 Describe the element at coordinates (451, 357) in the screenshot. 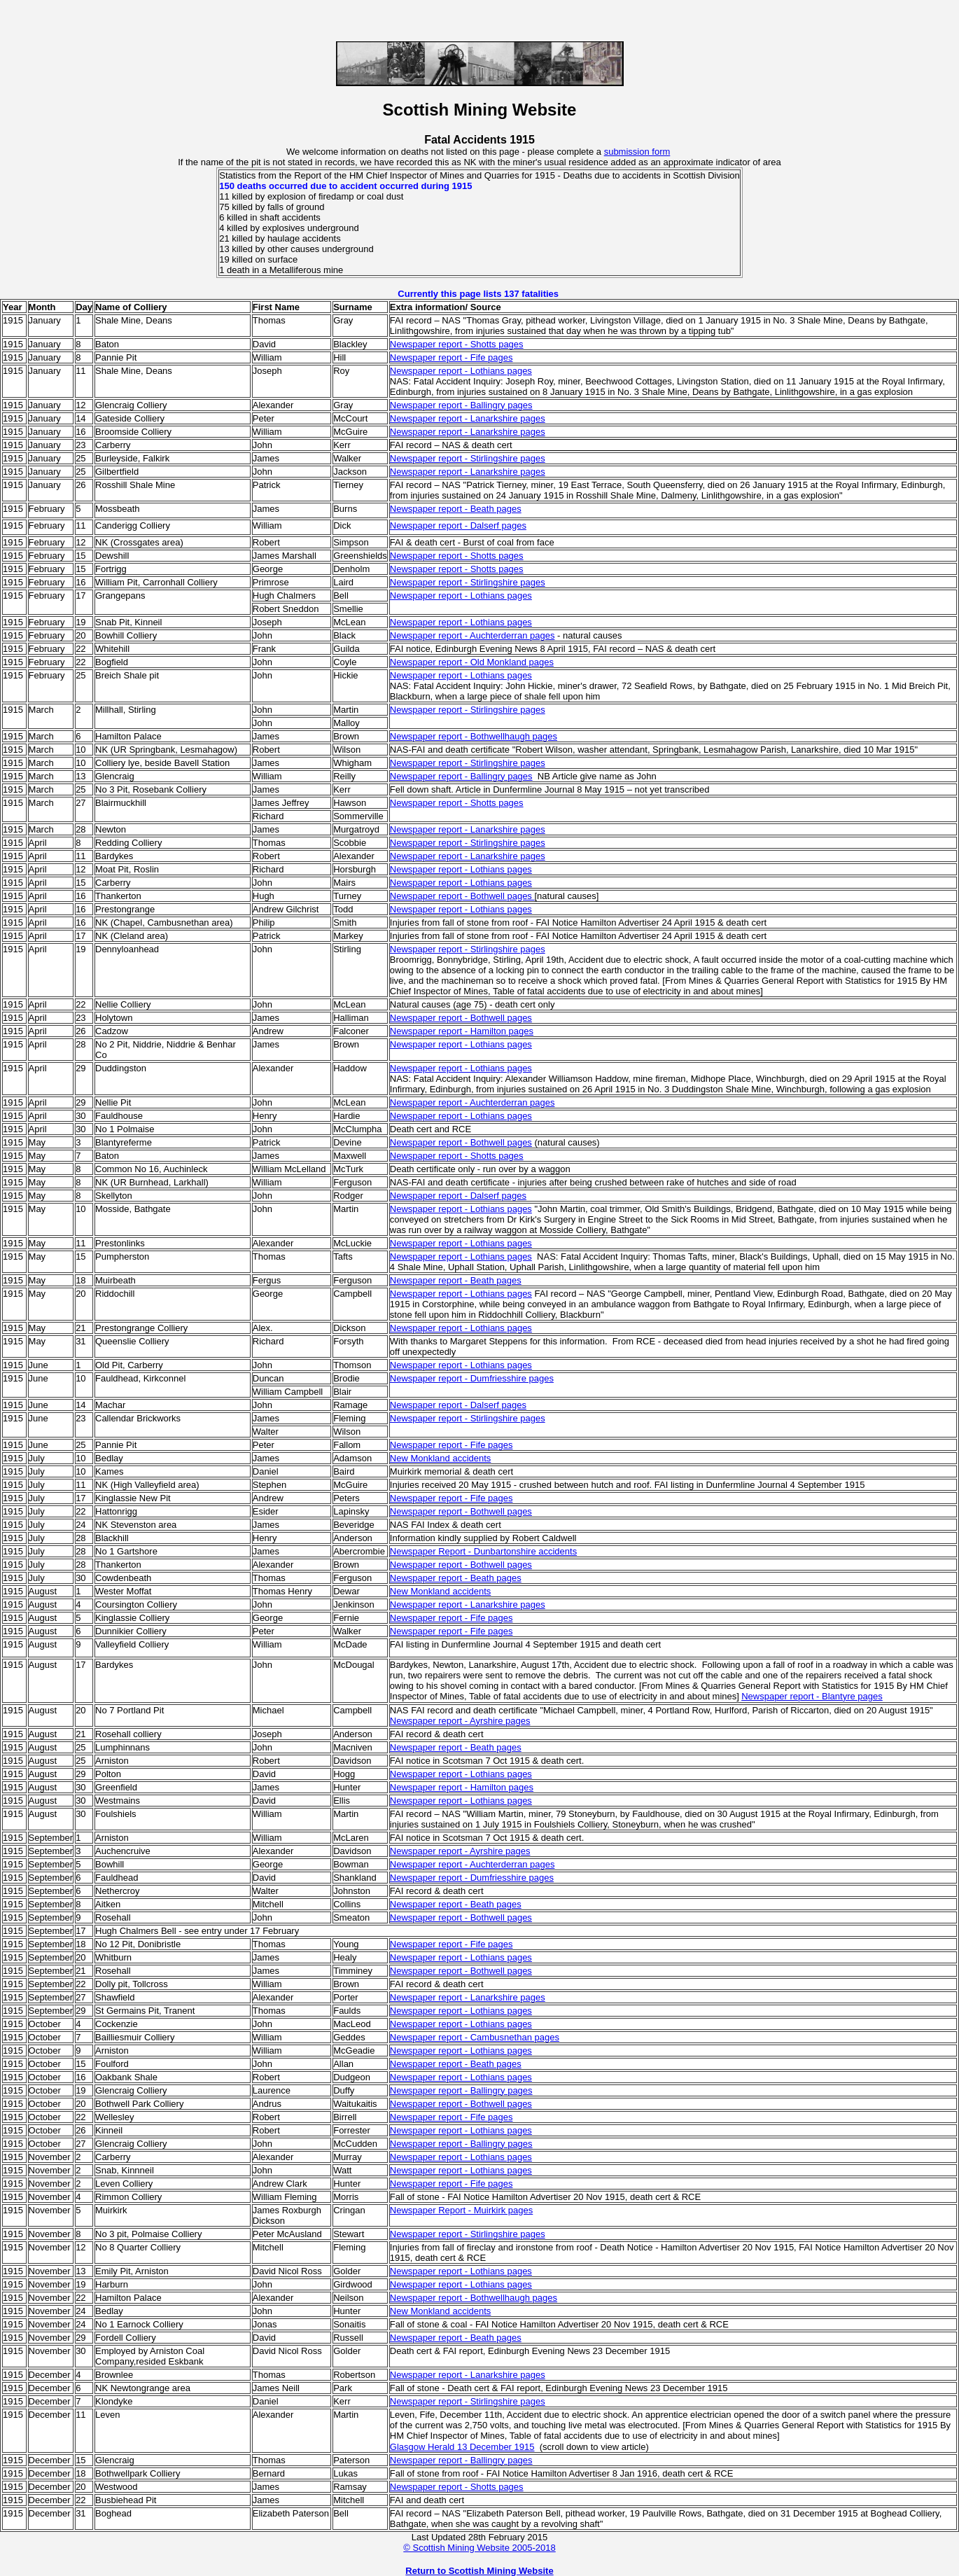

I see `Newspaper report - Fife pages` at that location.